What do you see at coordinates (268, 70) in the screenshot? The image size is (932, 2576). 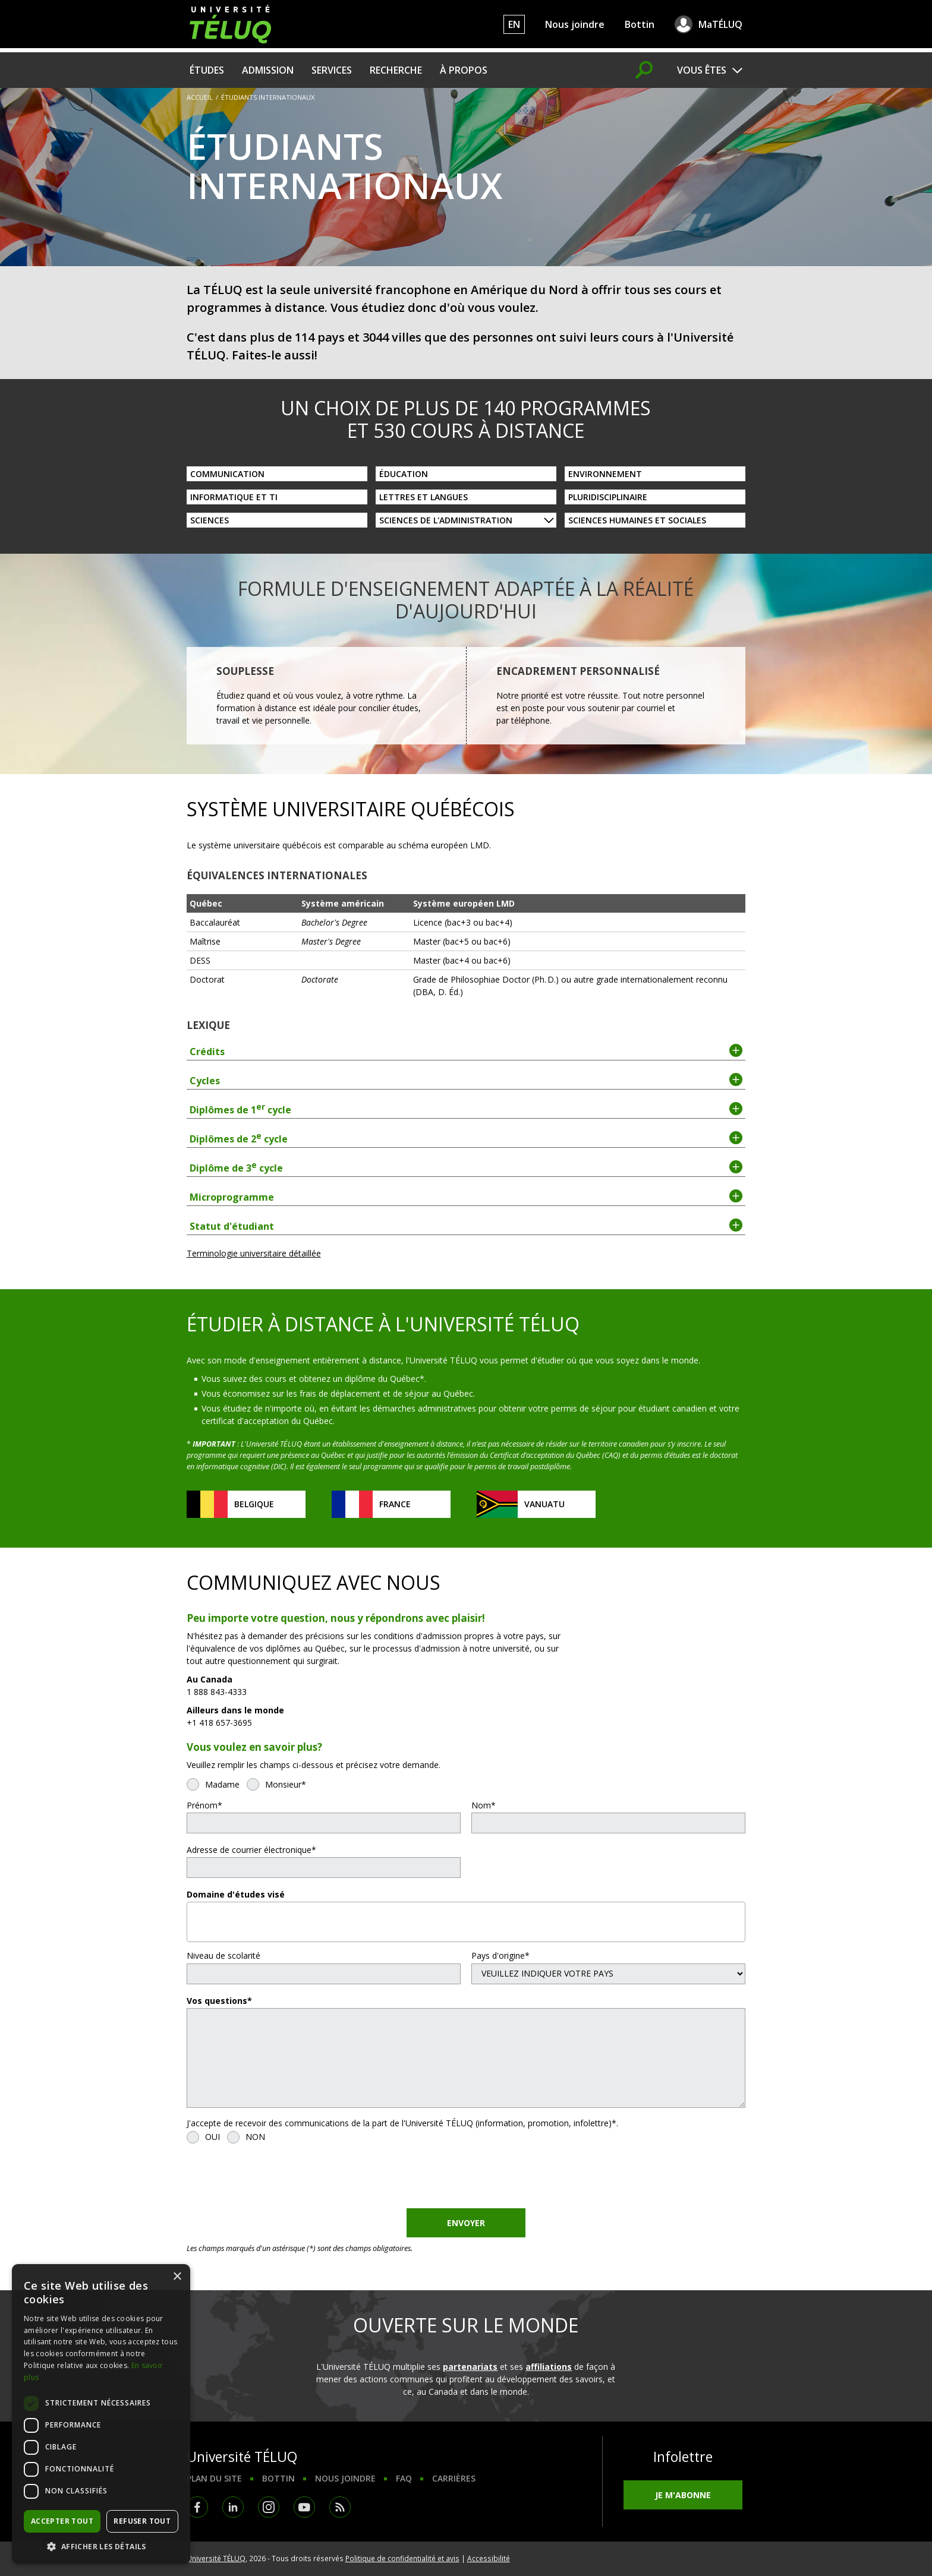 I see `Admission` at bounding box center [268, 70].